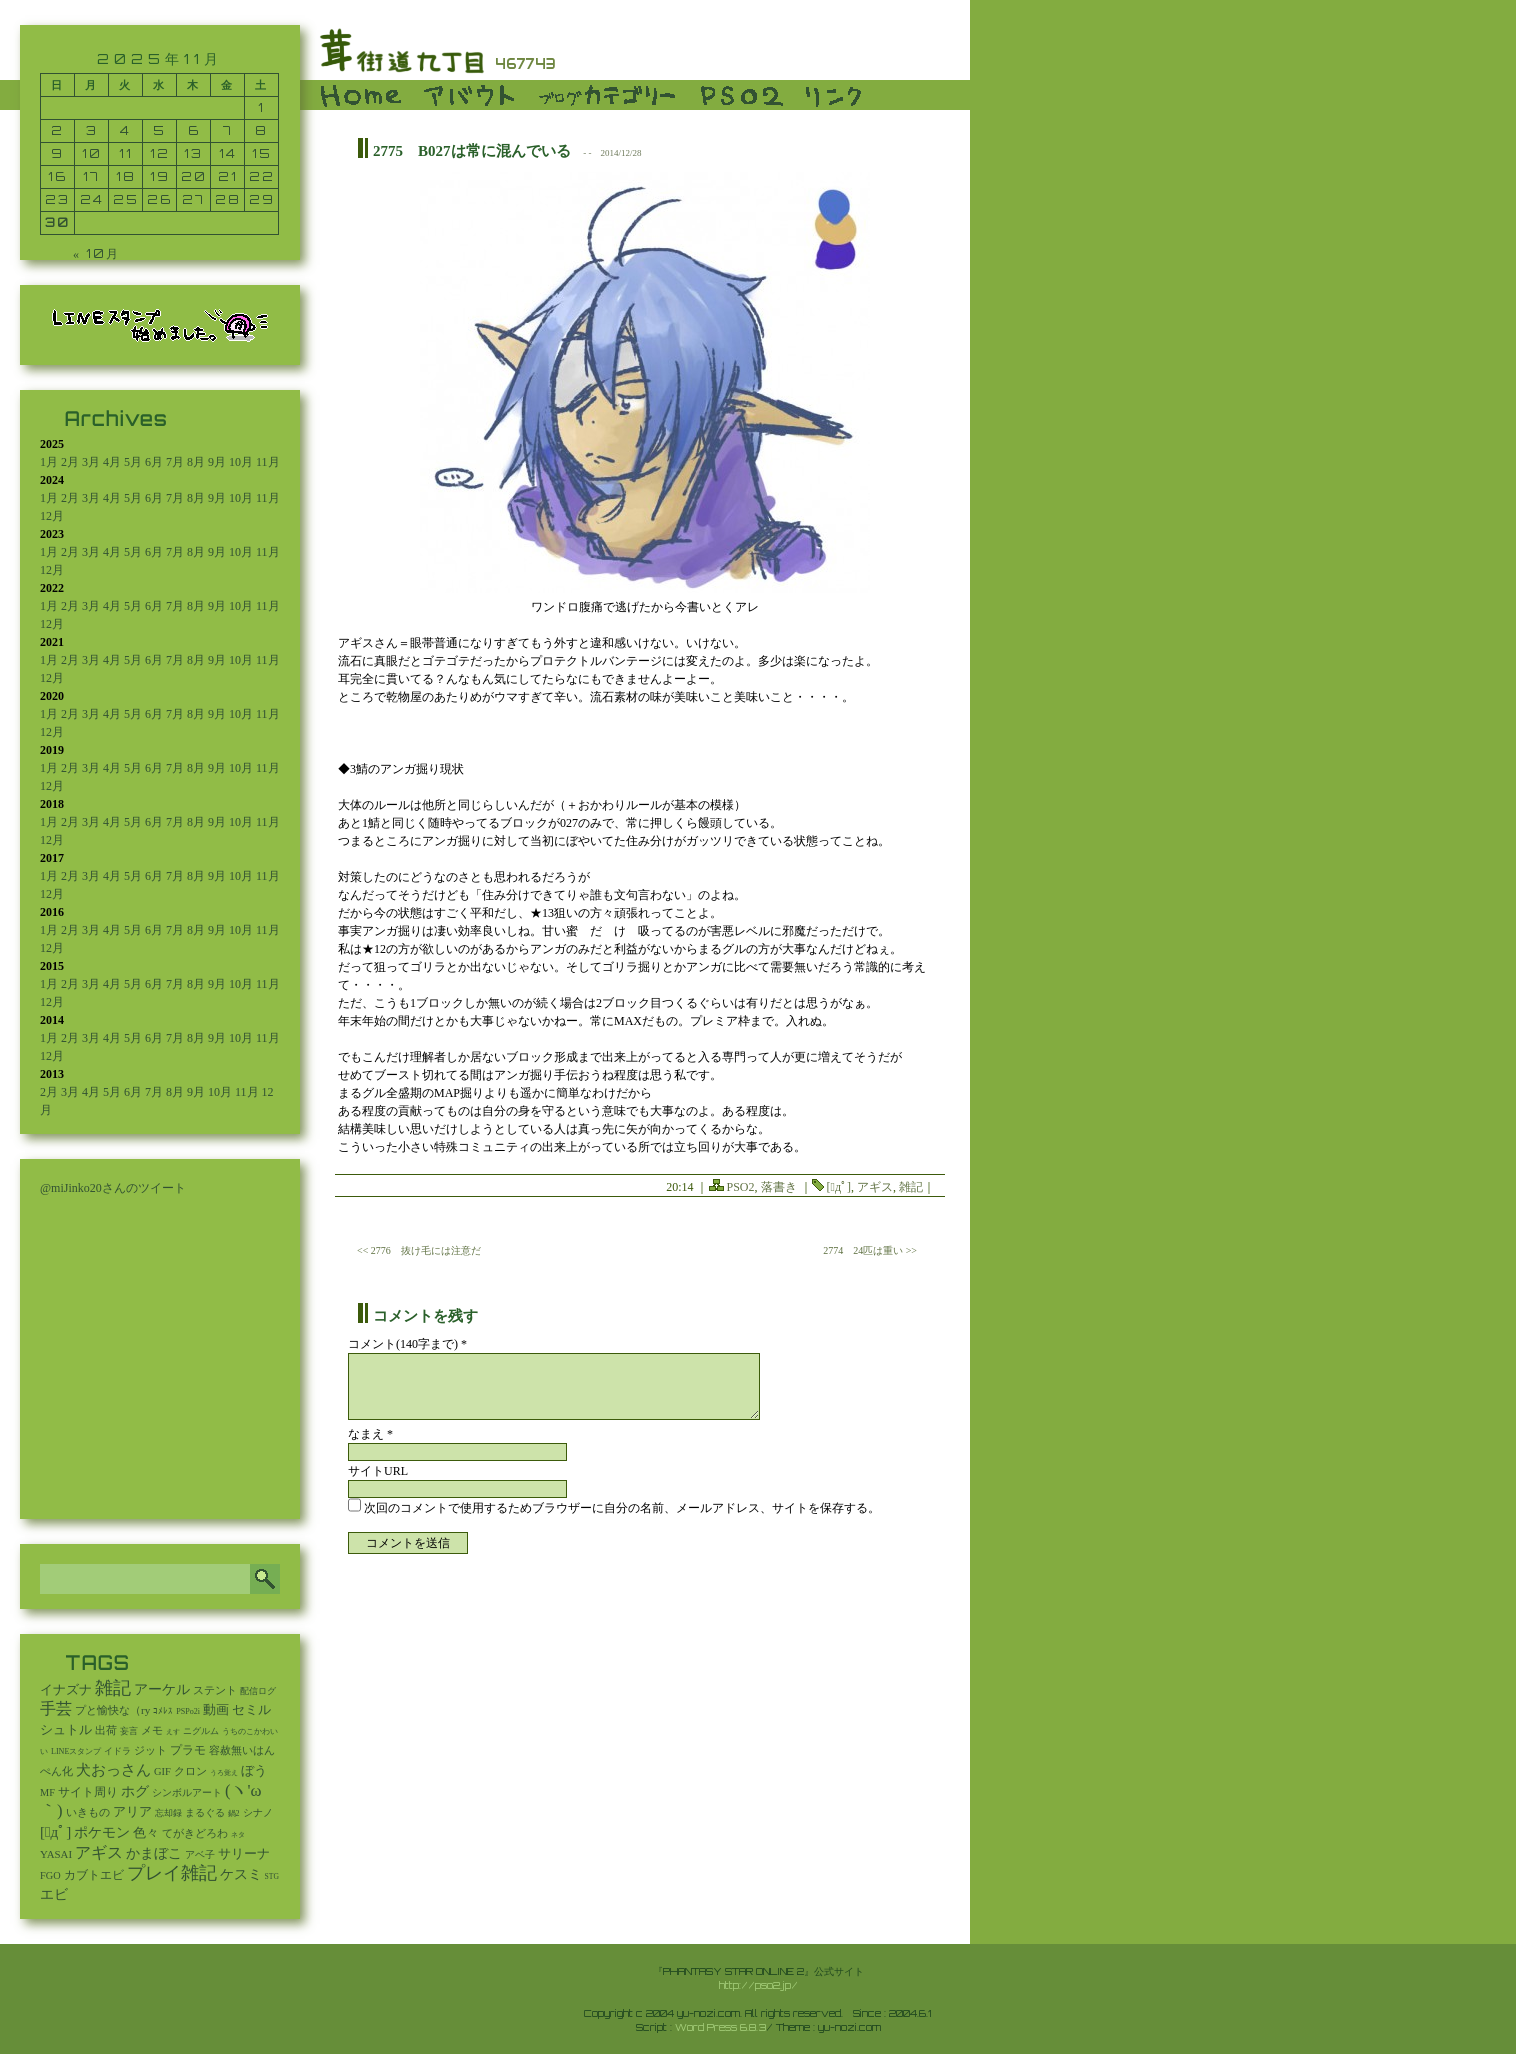 The height and width of the screenshot is (2054, 1516). What do you see at coordinates (244, 1854) in the screenshot?
I see `サリーナ [サリーナ (84個の項目)]` at bounding box center [244, 1854].